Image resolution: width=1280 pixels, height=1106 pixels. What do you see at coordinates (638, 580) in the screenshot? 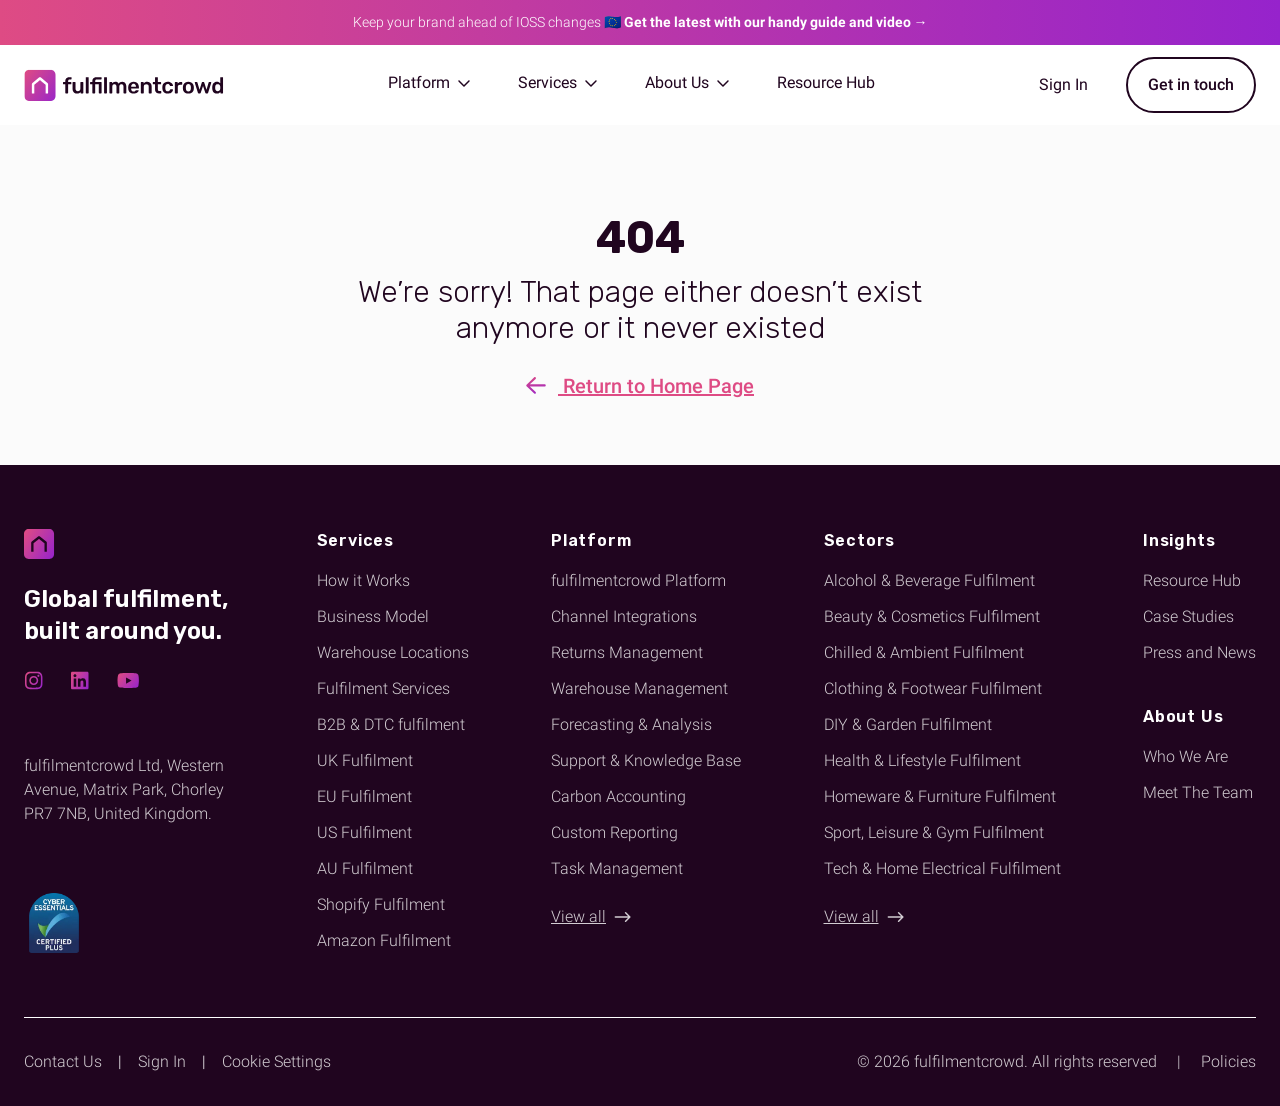
I see `fulfilmentcrowd Platform` at bounding box center [638, 580].